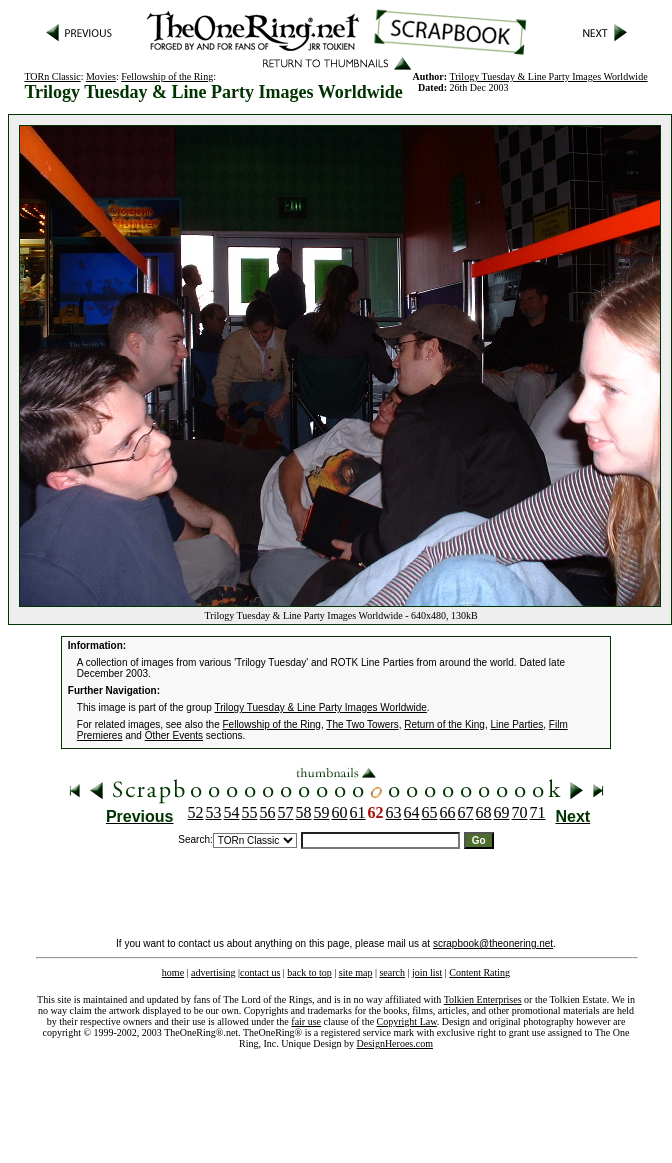 The height and width of the screenshot is (1163, 672). Describe the element at coordinates (214, 812) in the screenshot. I see `53` at that location.